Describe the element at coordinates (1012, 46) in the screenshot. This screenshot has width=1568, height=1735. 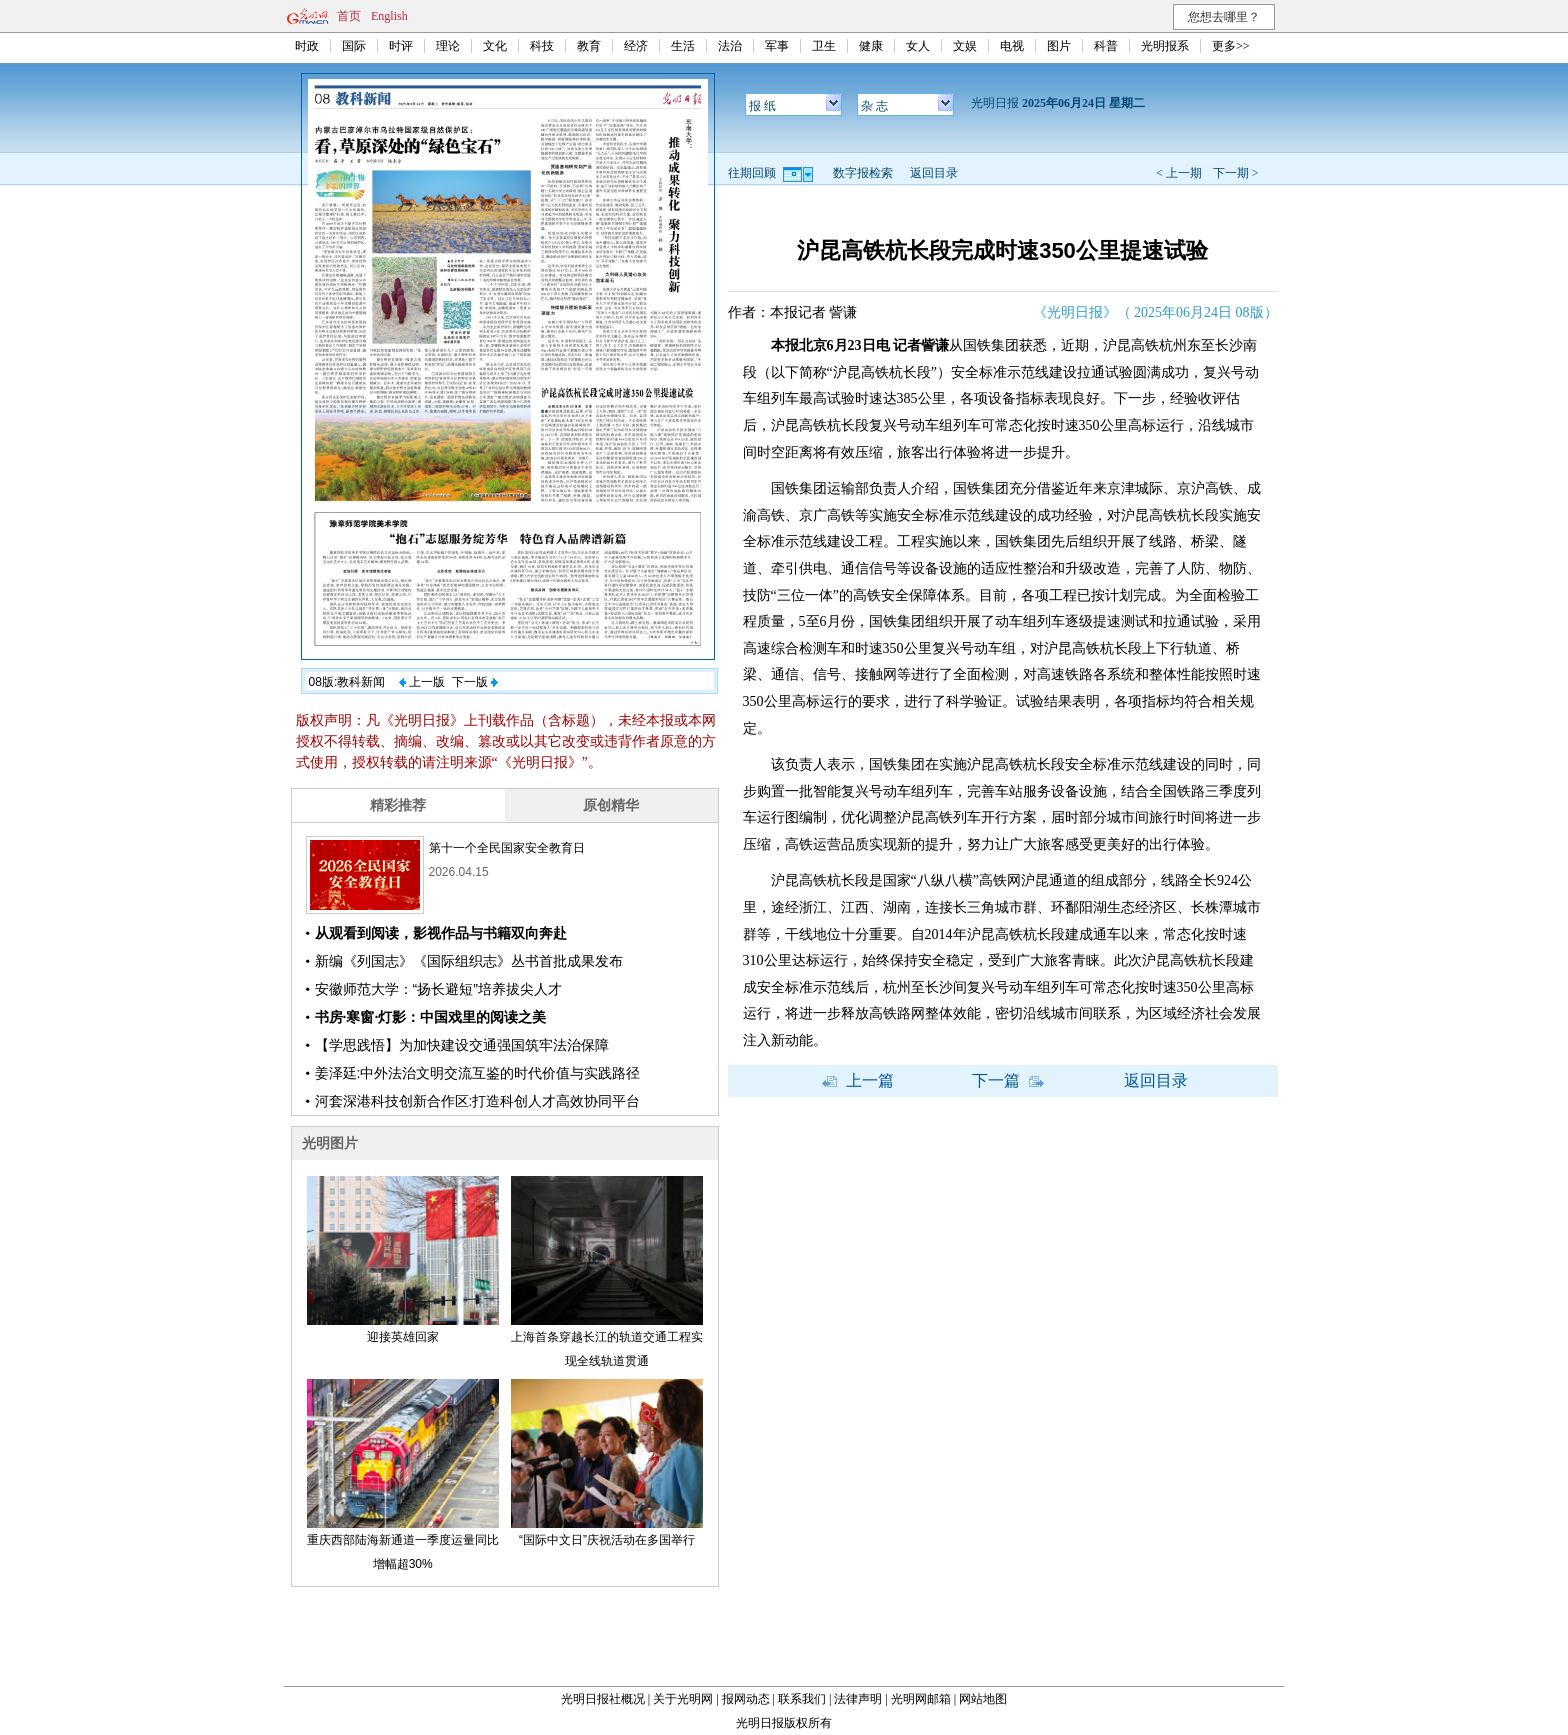
I see `电视` at that location.